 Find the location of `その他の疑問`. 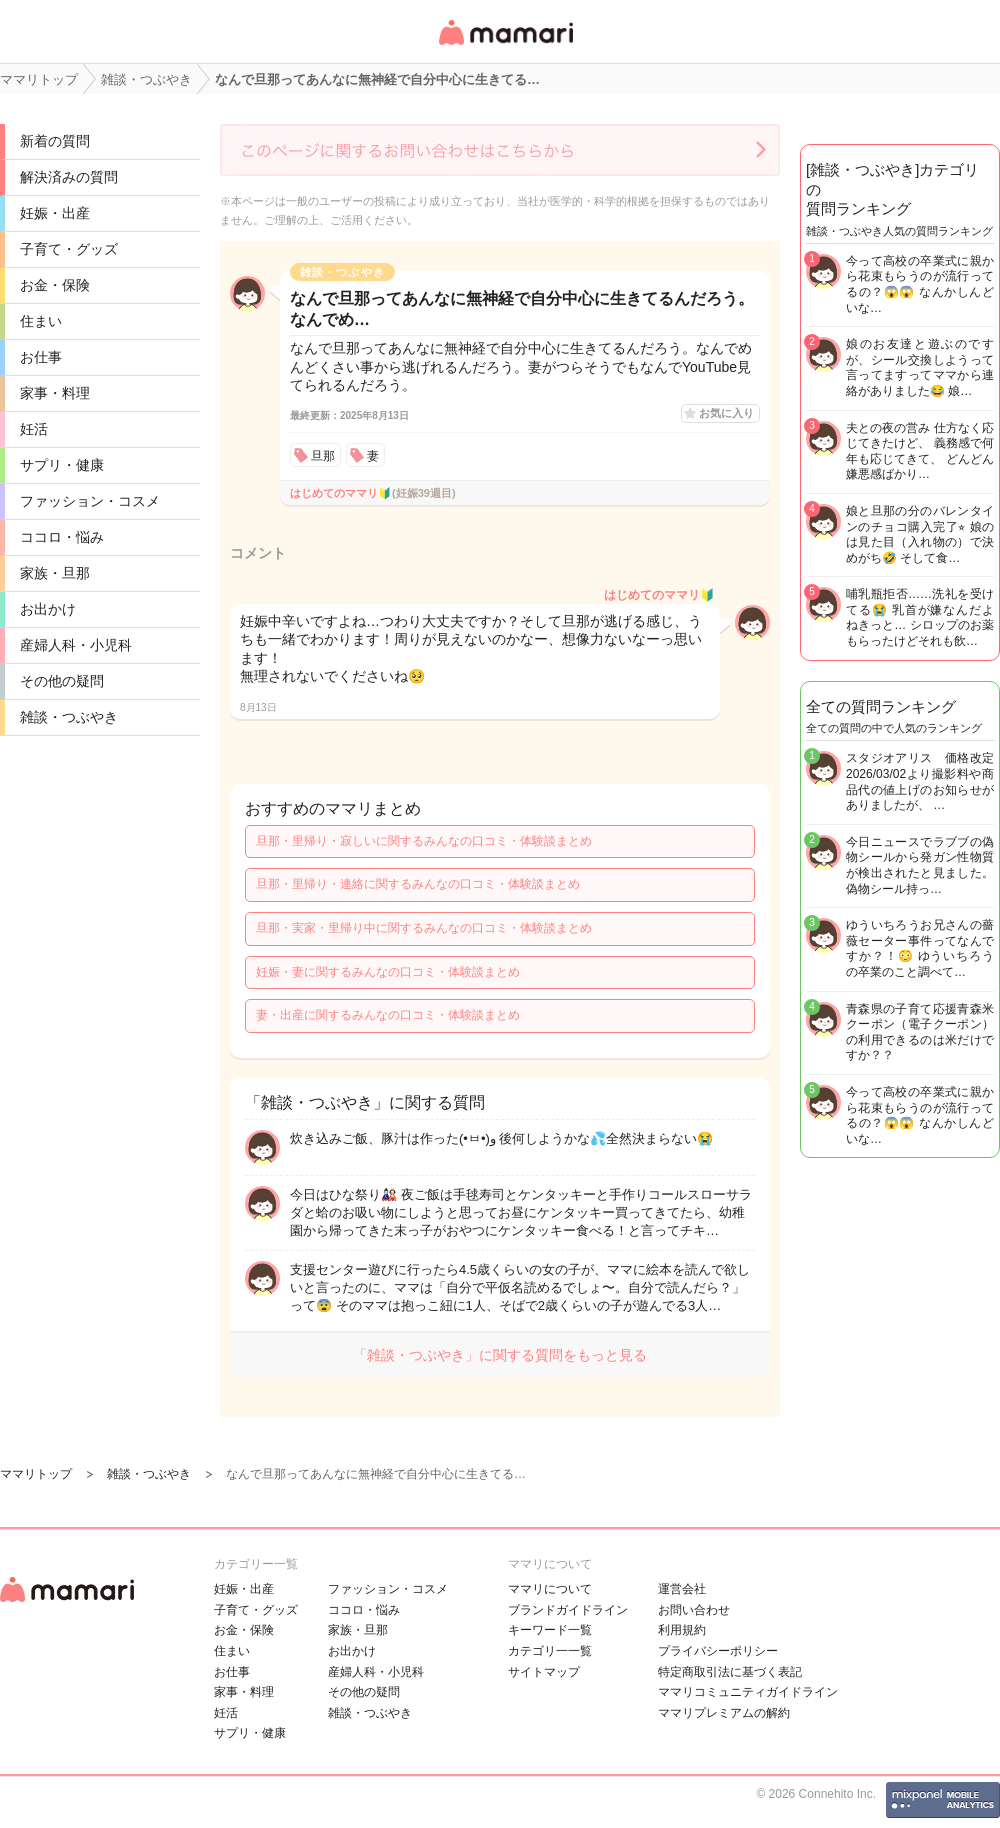

その他の疑問 is located at coordinates (62, 681).